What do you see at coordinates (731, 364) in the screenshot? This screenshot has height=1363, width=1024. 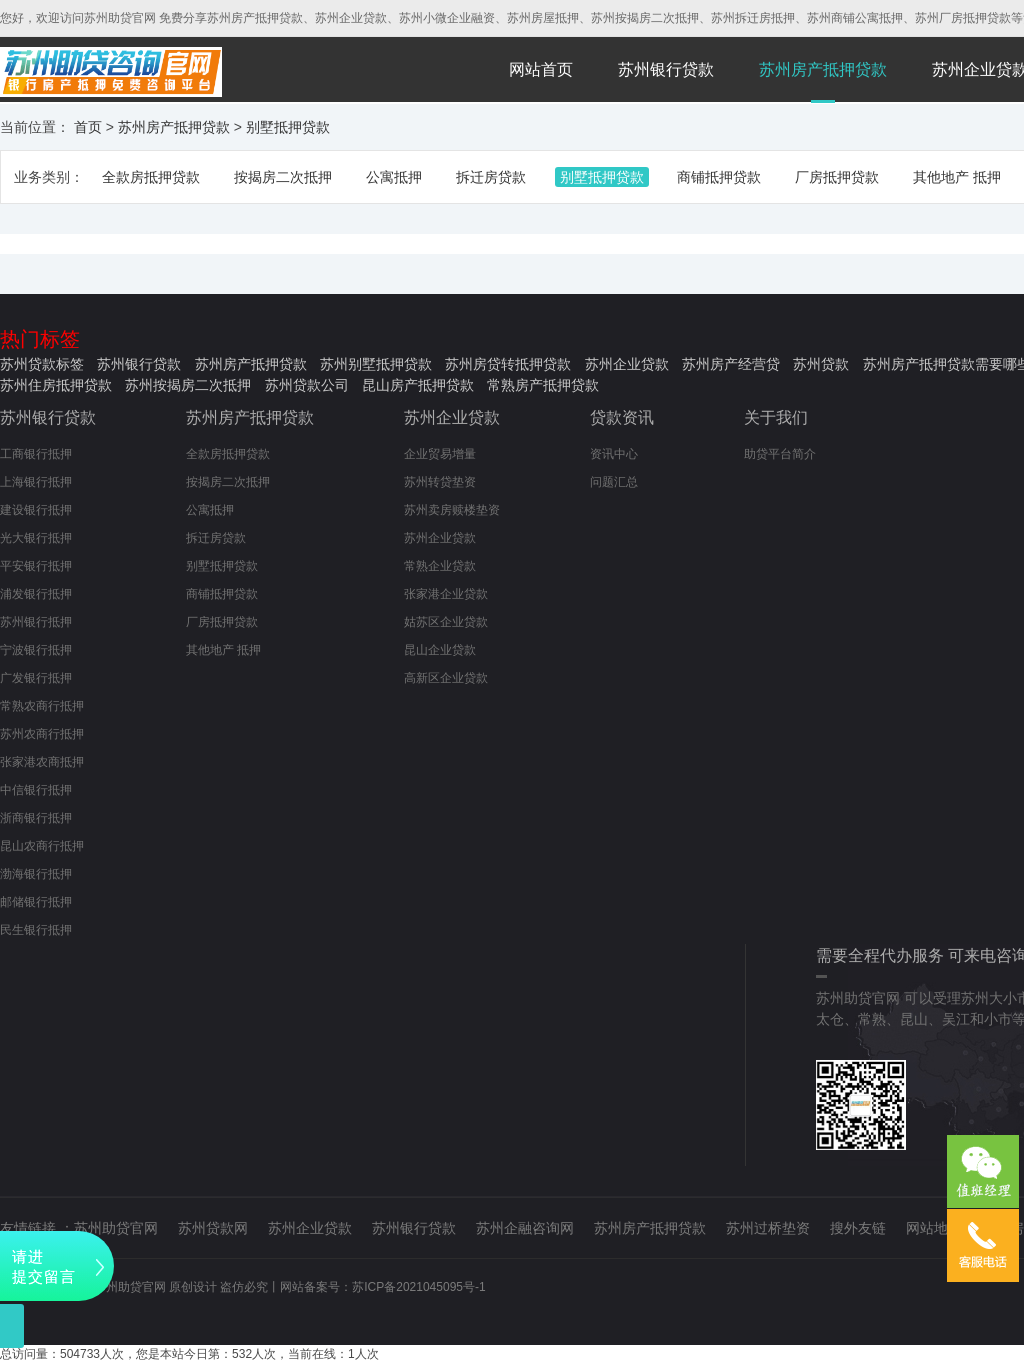 I see `苏州房产经营贷` at bounding box center [731, 364].